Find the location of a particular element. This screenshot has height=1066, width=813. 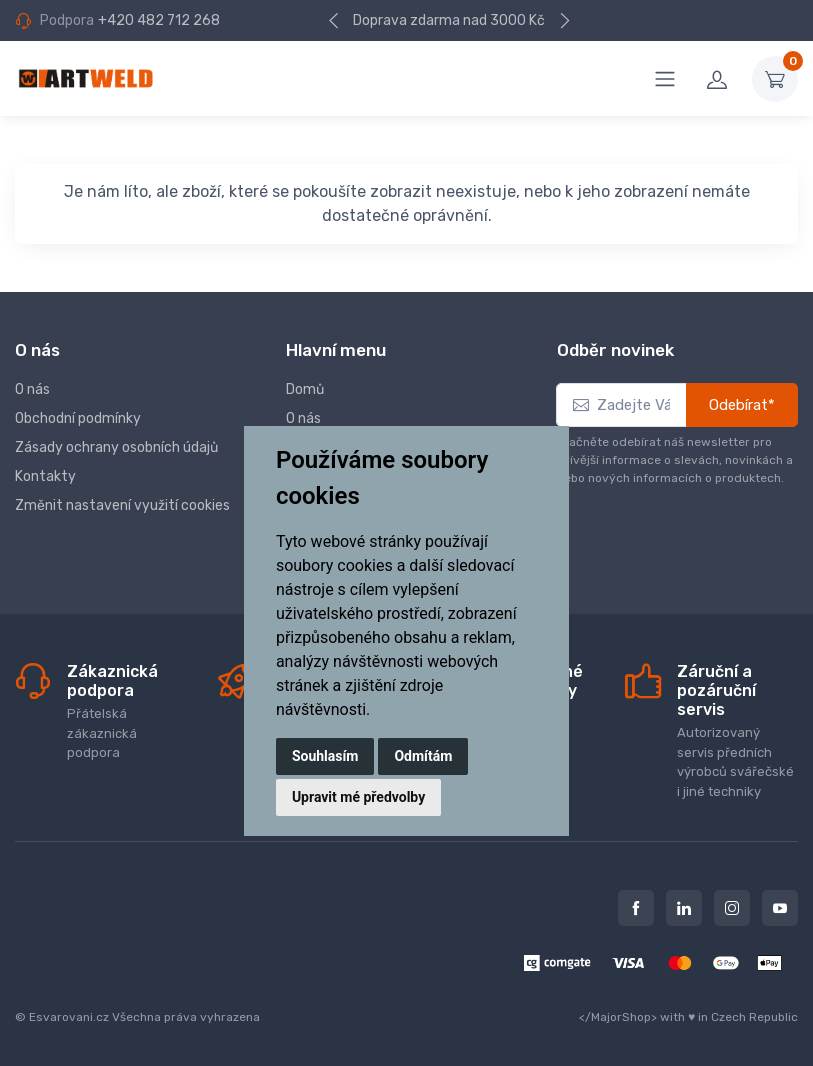

Domů is located at coordinates (305, 389).